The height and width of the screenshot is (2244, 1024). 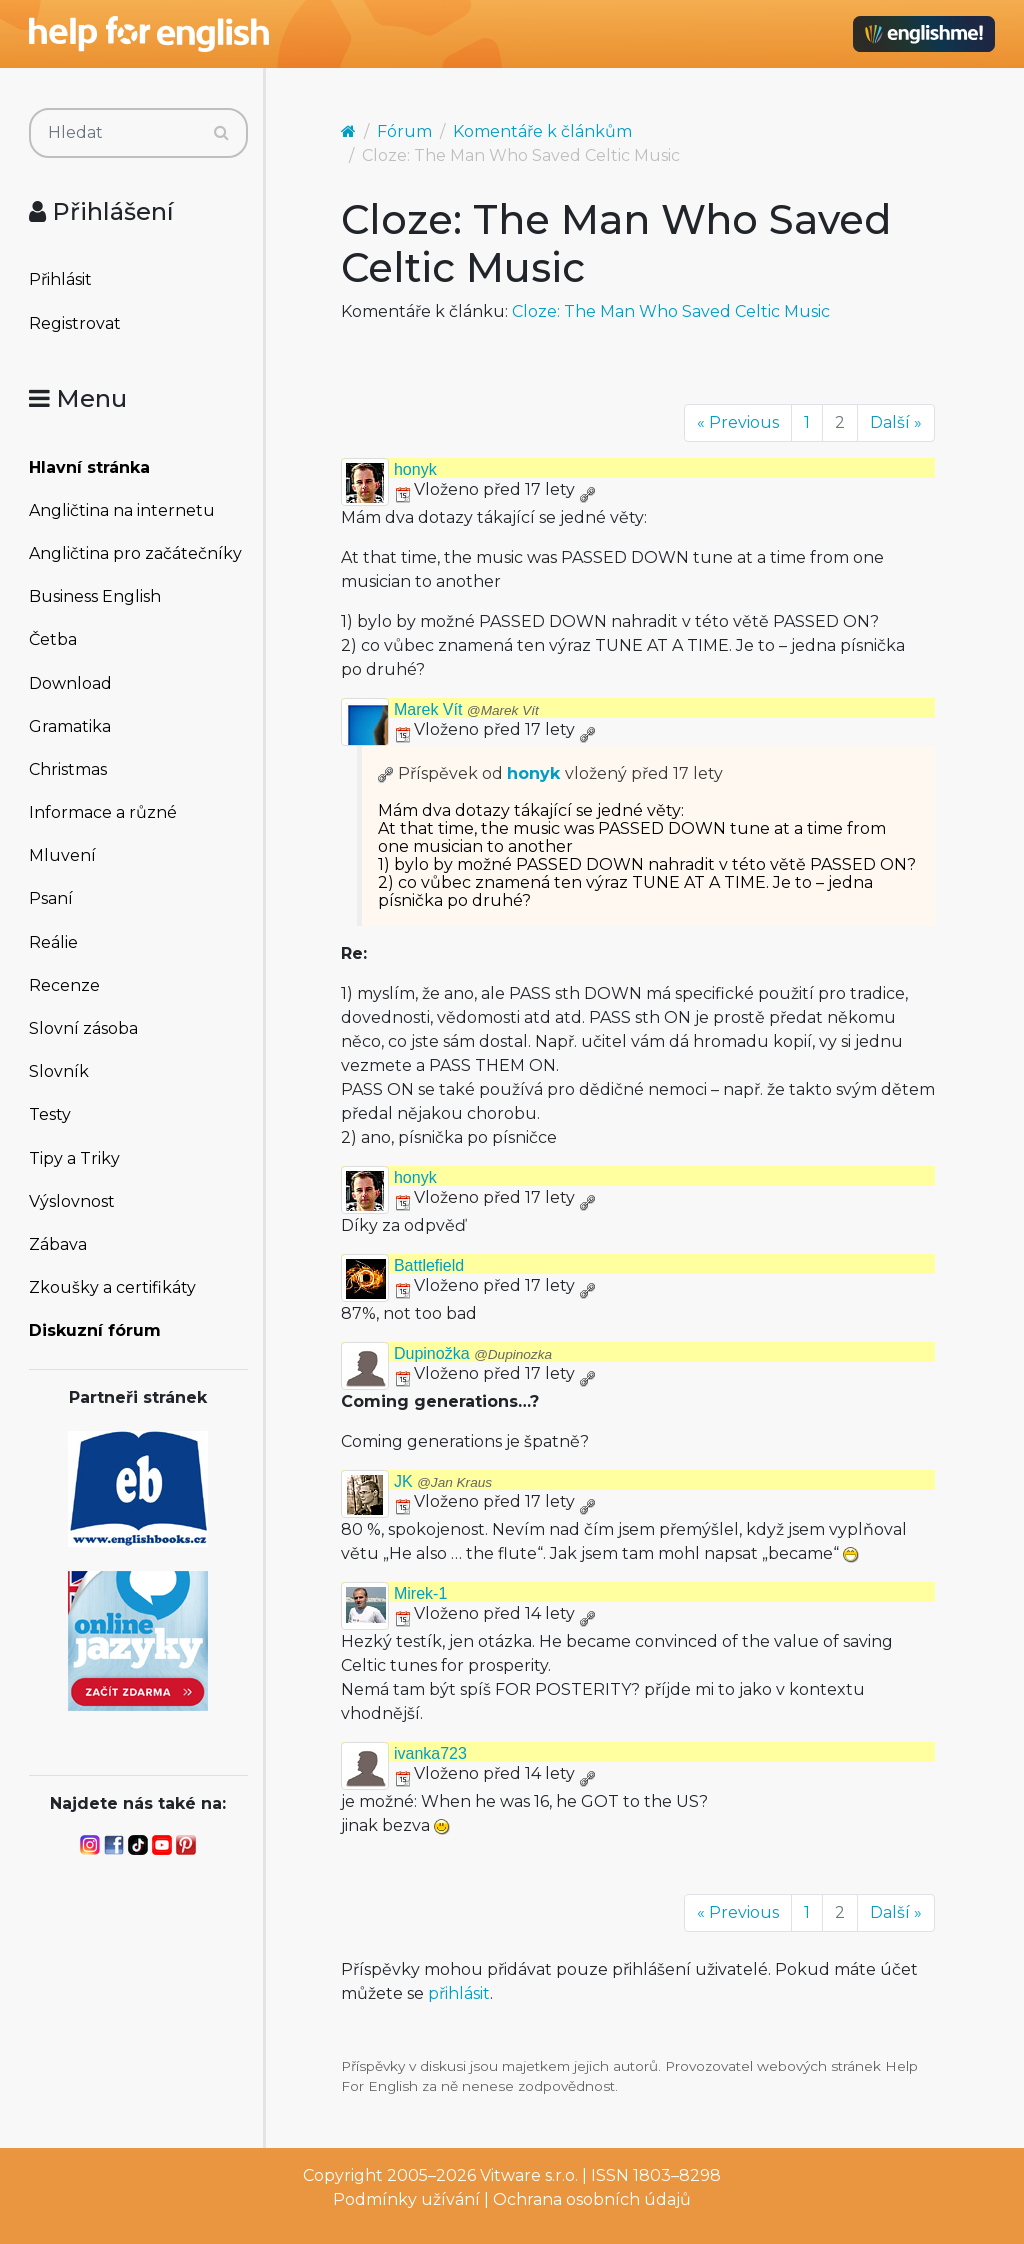 I want to click on Psaní, so click(x=51, y=898).